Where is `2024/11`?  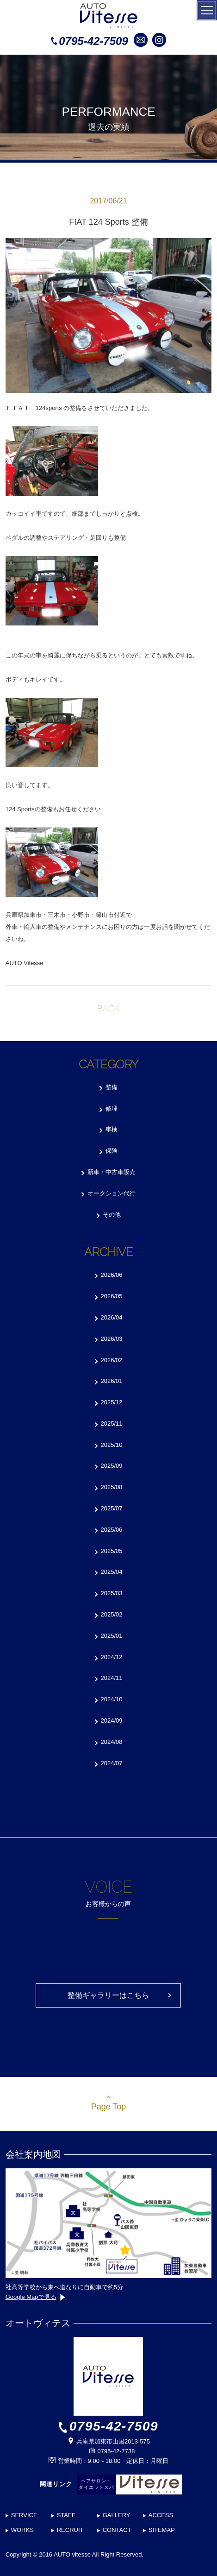
2024/11 is located at coordinates (112, 1677).